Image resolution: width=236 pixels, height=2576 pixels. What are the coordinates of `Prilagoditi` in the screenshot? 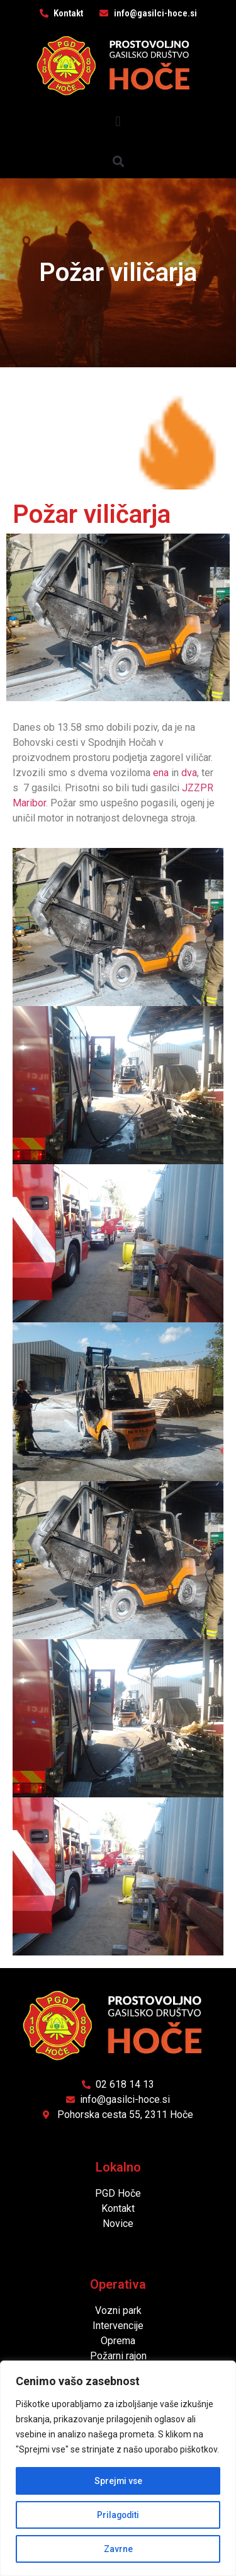 It's located at (118, 2515).